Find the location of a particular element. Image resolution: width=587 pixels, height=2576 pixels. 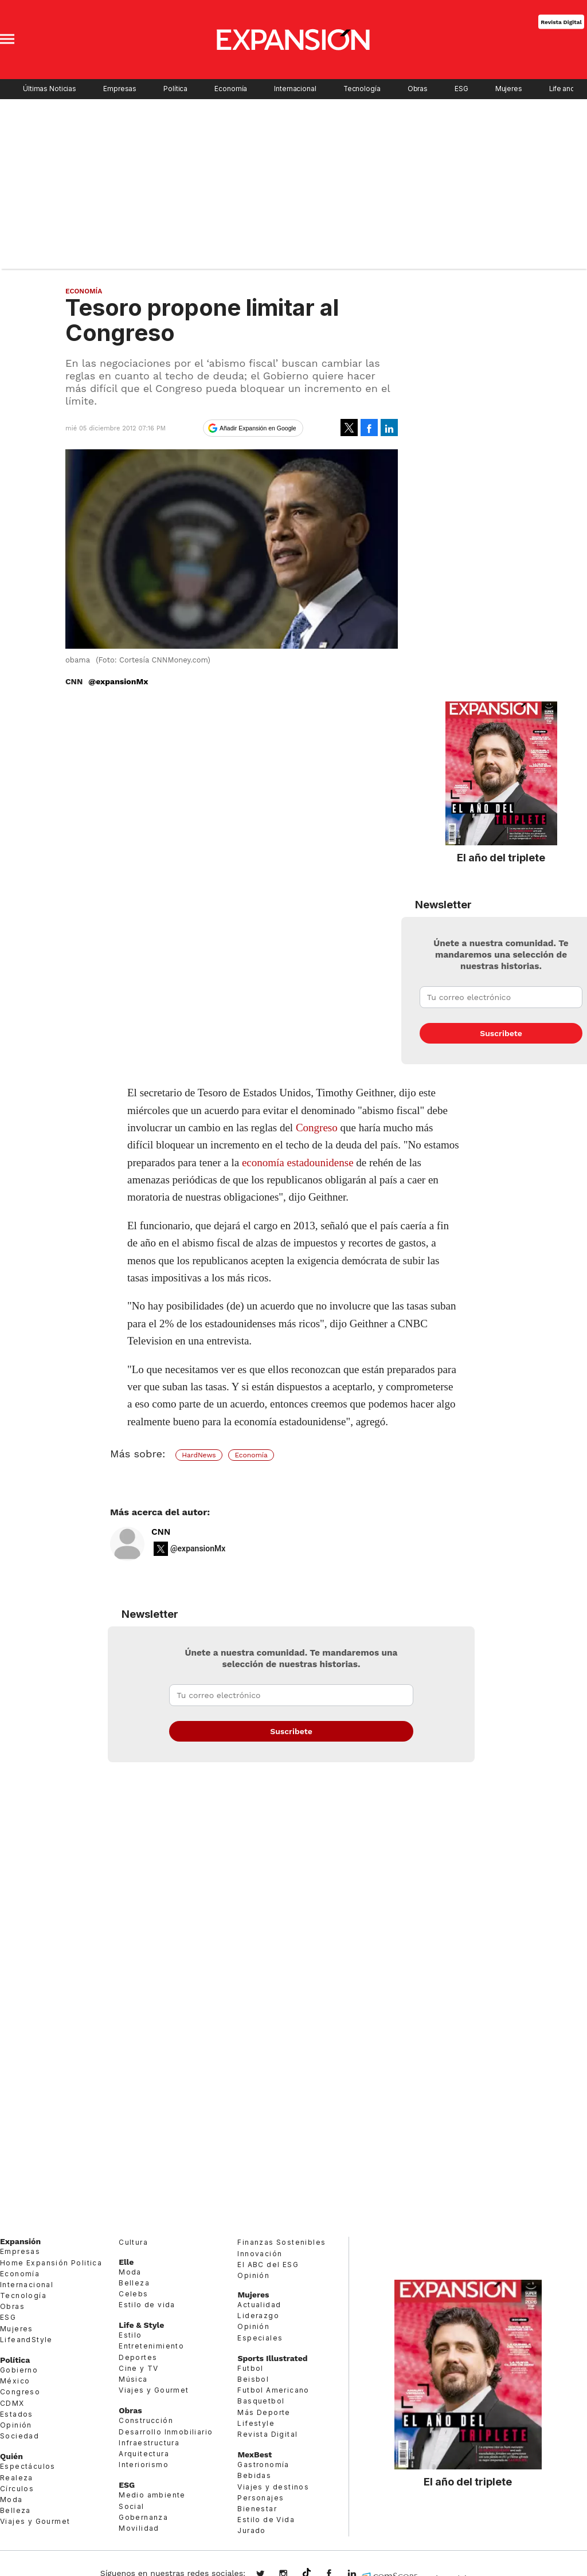

Economía is located at coordinates (230, 89).